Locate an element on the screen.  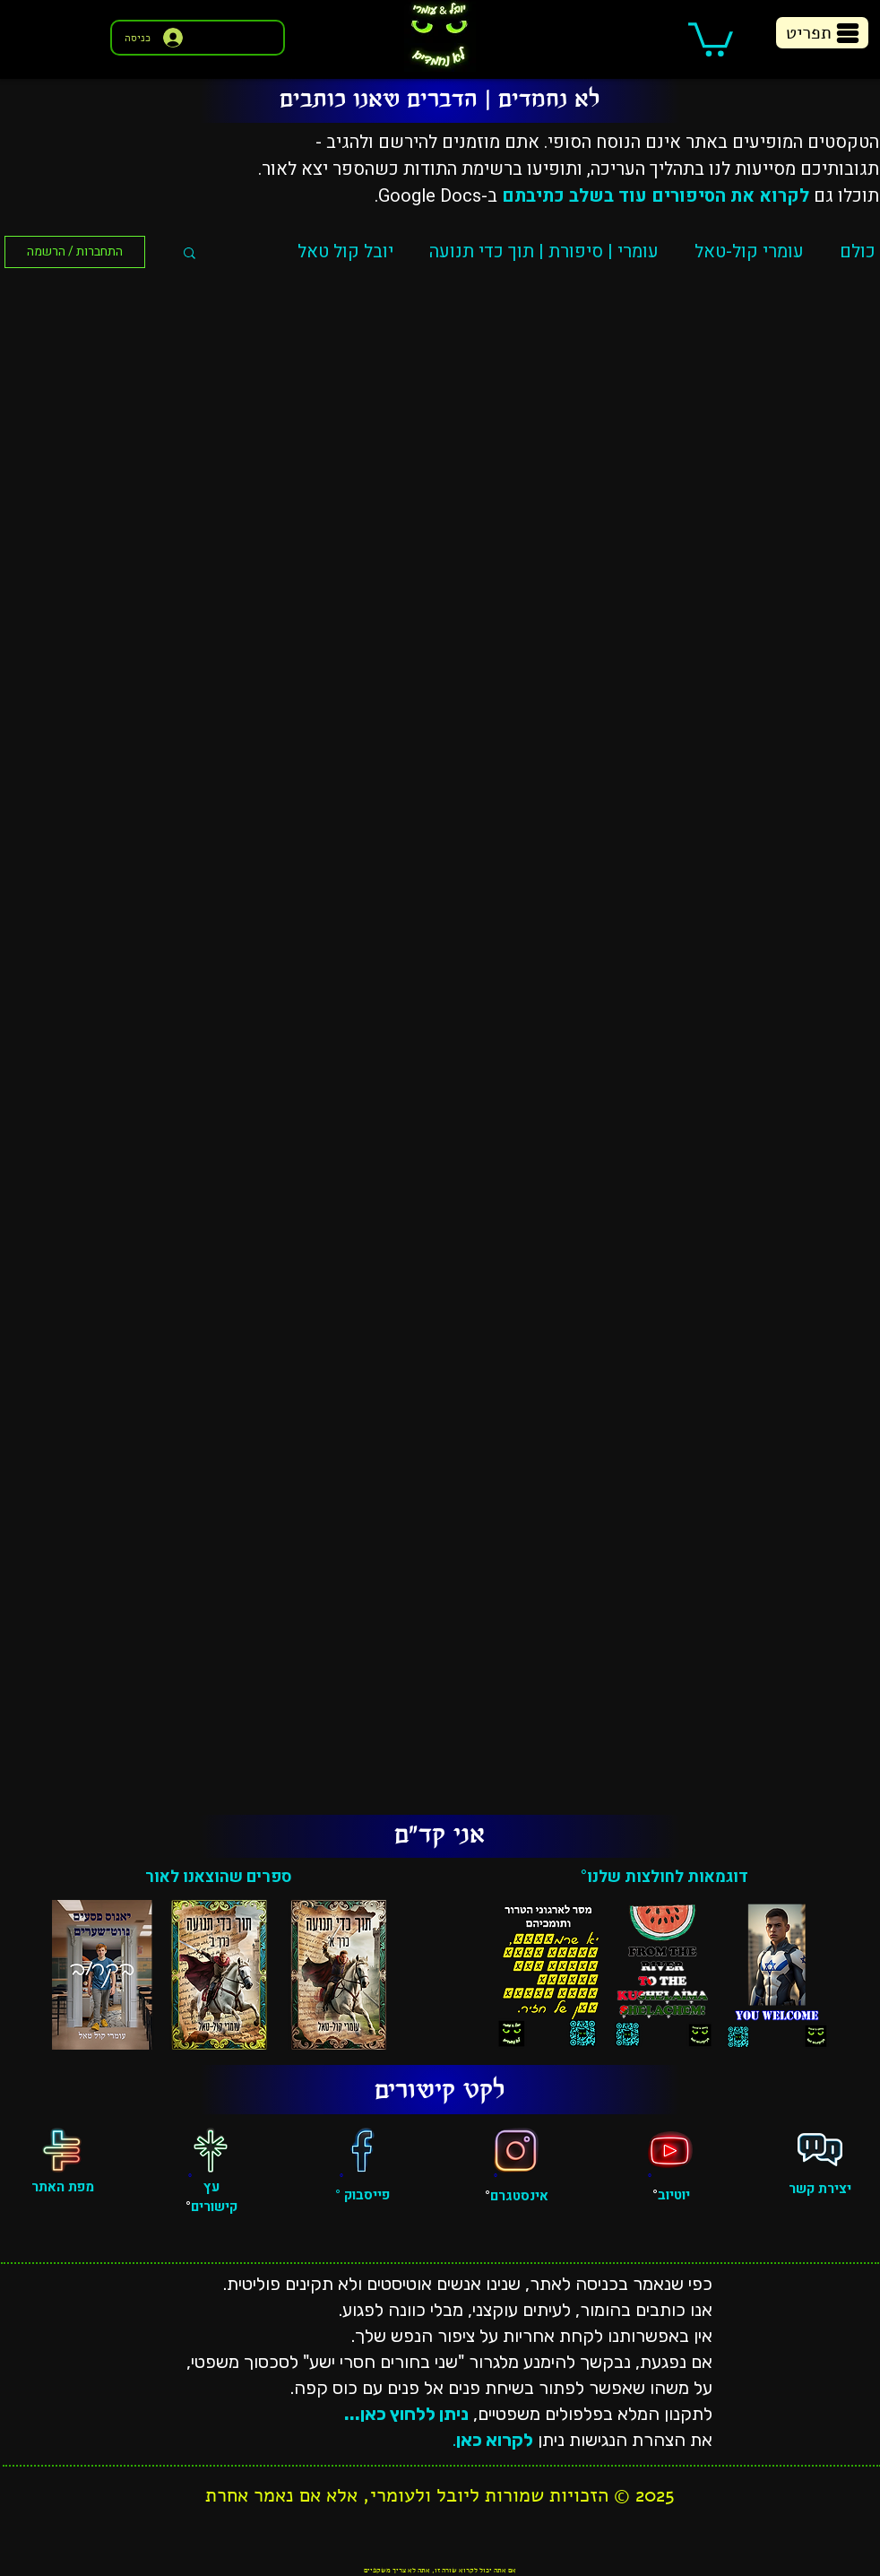
[מפת האתר] is located at coordinates (61, 2150).